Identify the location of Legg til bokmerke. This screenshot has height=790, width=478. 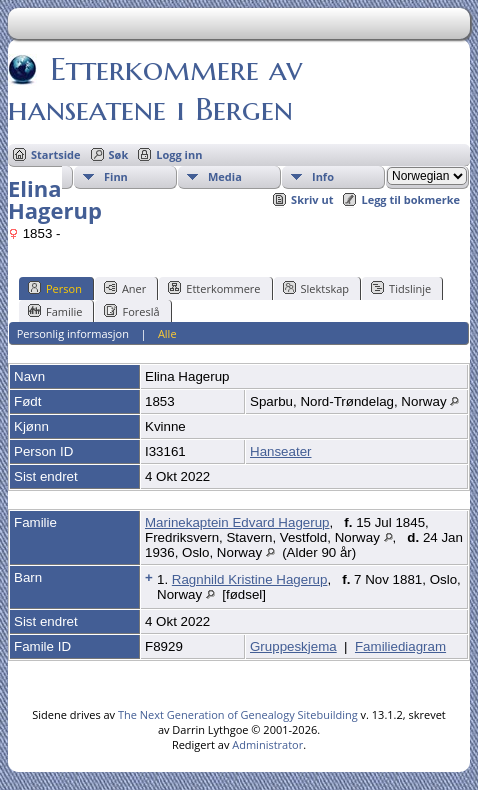
(410, 199).